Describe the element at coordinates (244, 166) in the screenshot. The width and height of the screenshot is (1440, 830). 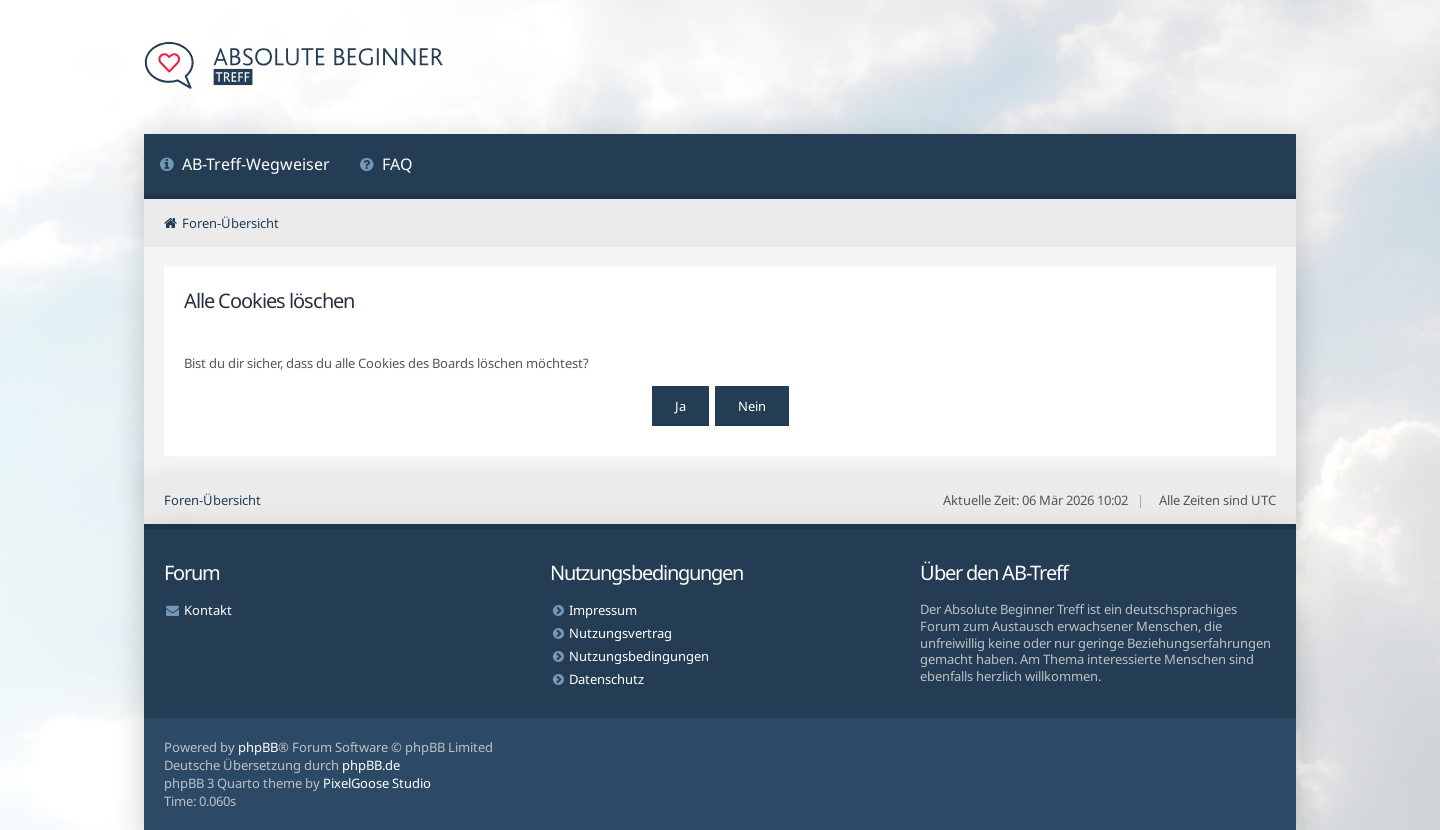
I see `[menuitem]` at that location.